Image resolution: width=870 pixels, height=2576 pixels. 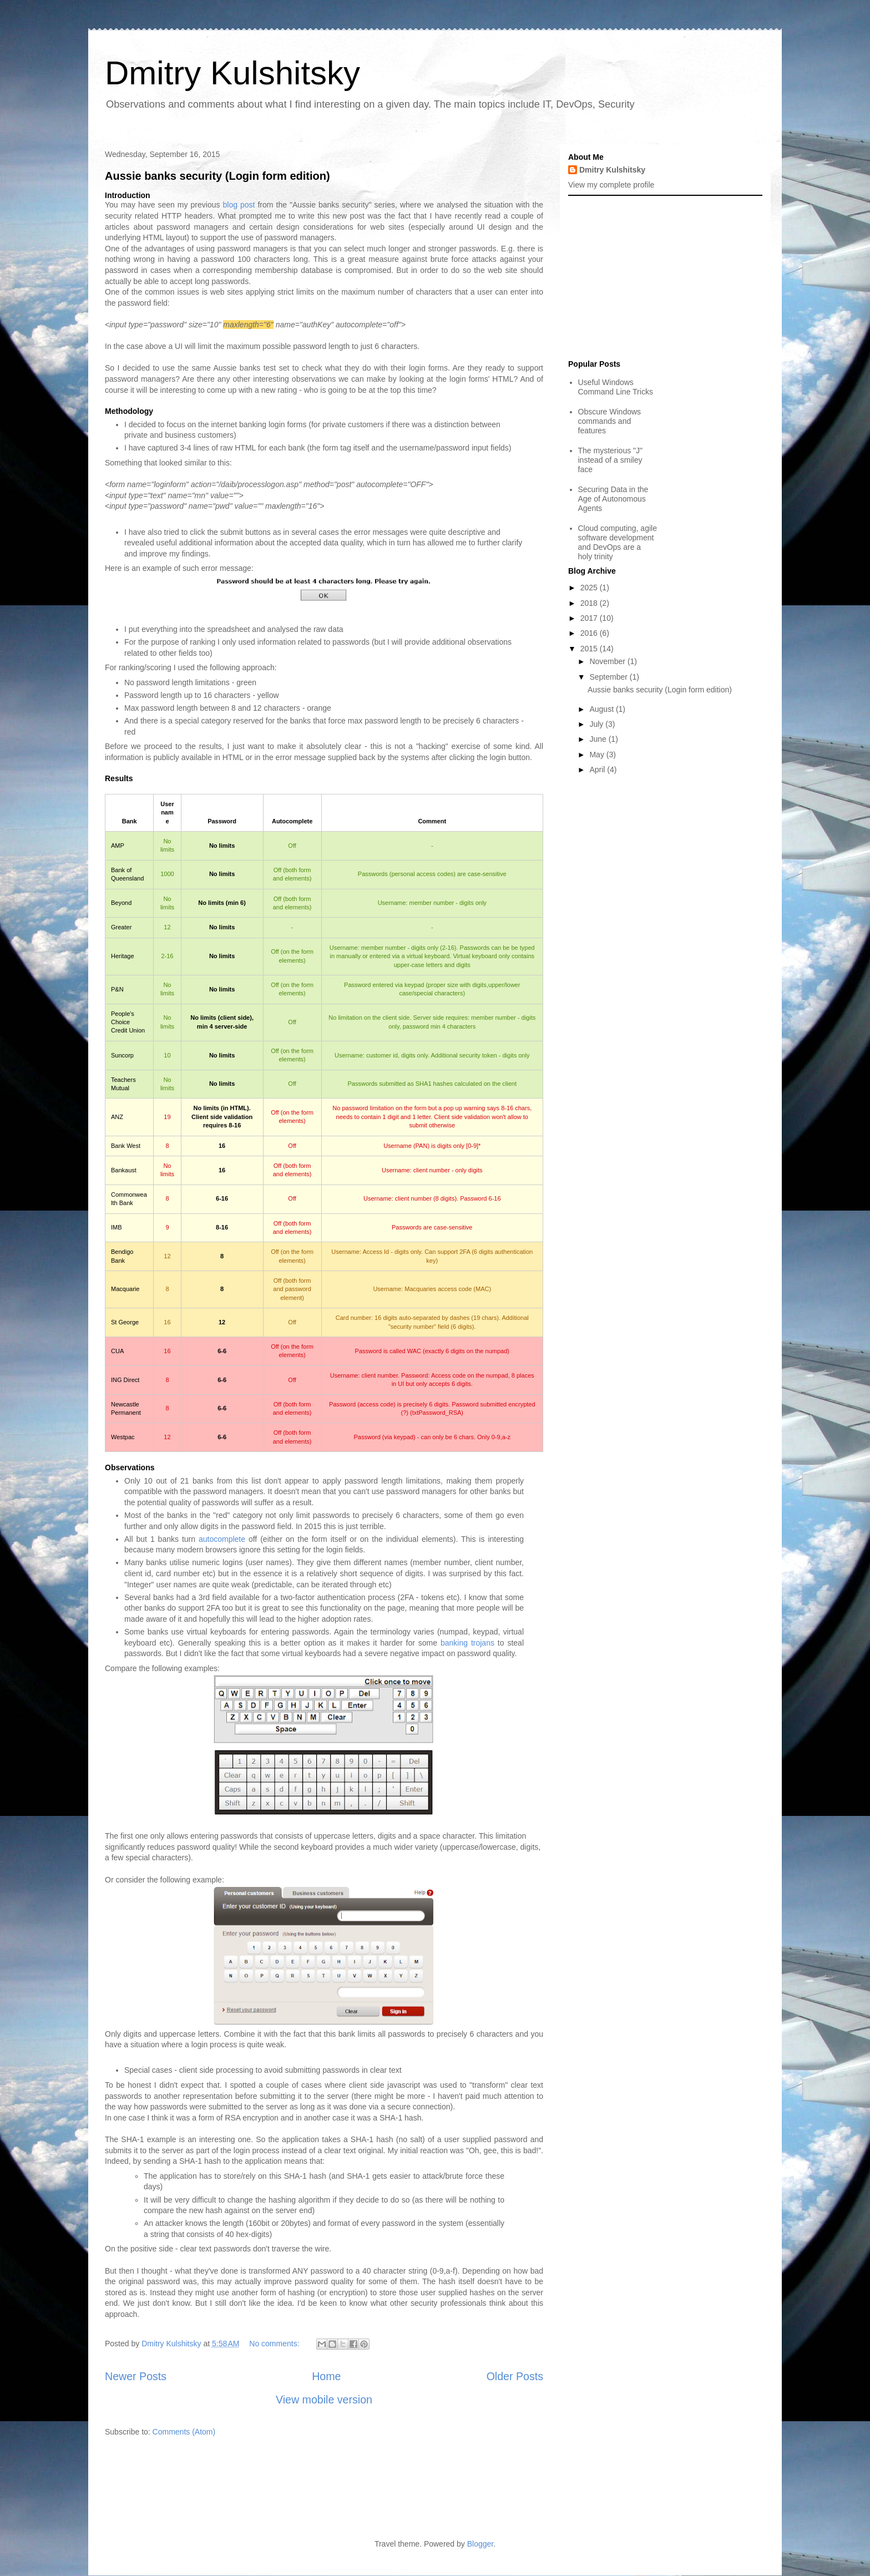 I want to click on Useful Windows Command Line Tricks, so click(x=615, y=387).